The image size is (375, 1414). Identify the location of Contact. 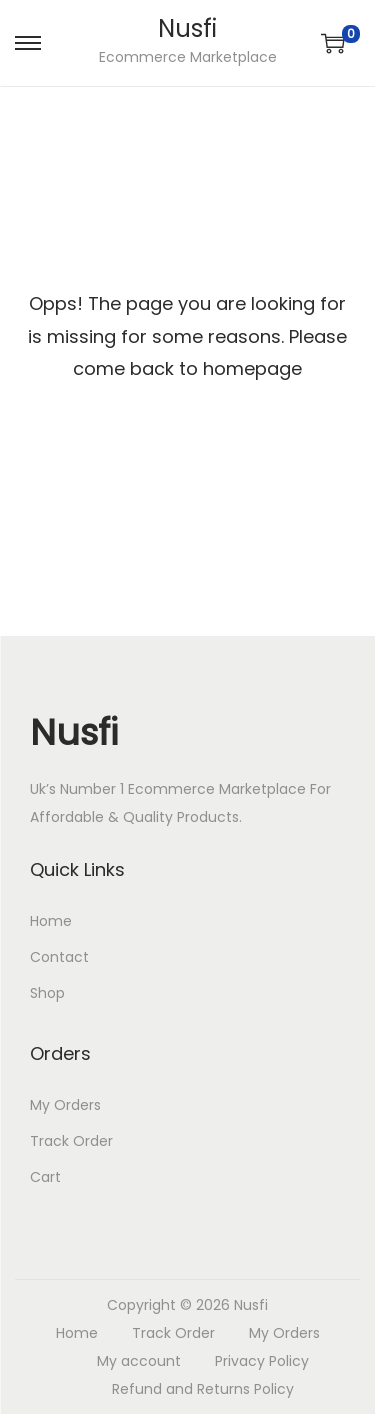
(59, 957).